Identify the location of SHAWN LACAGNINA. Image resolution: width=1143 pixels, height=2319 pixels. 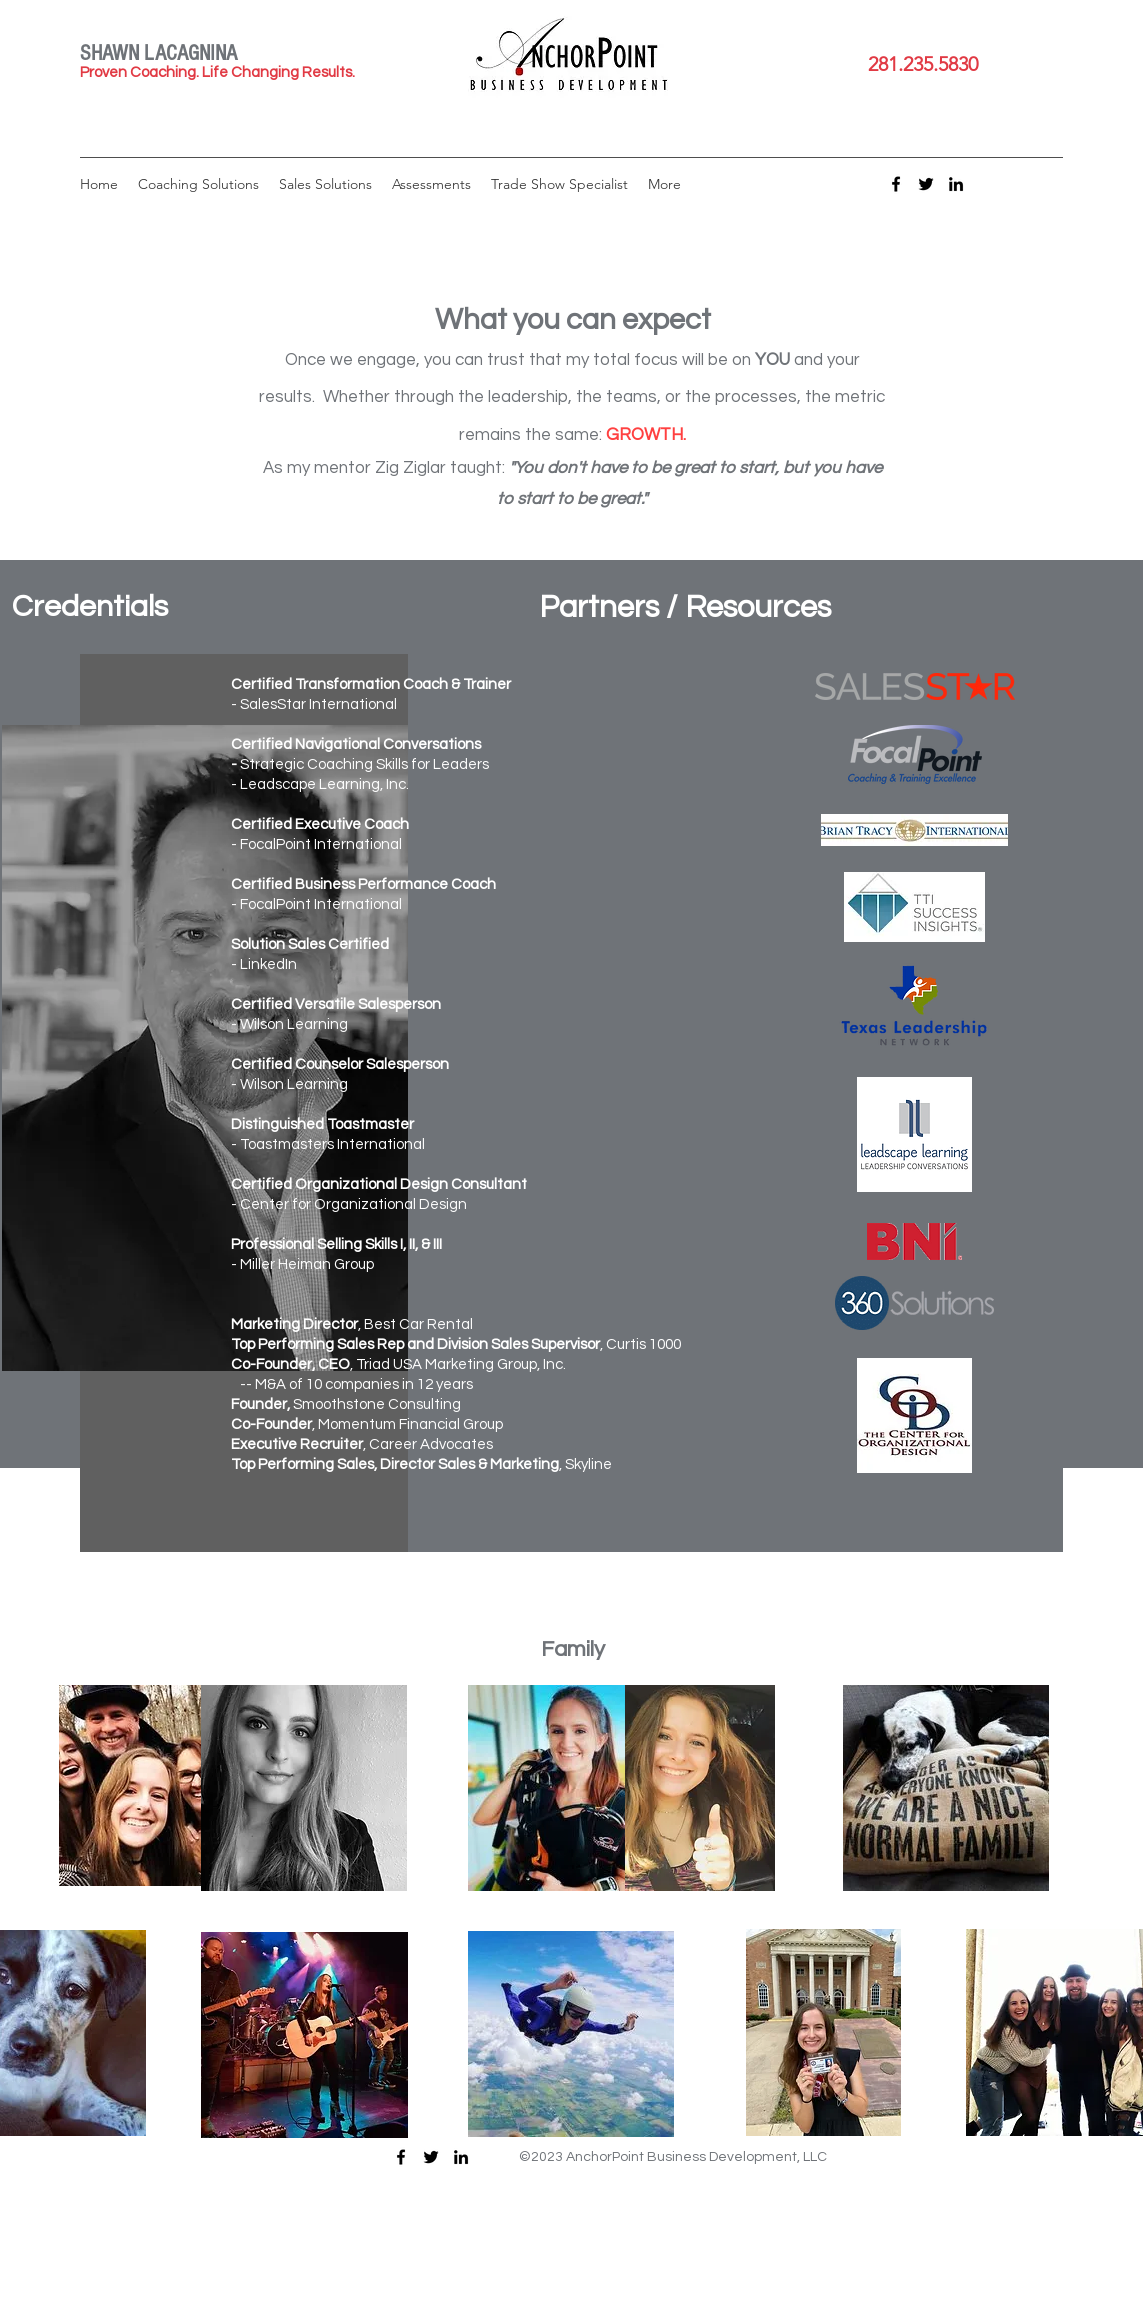
(158, 53).